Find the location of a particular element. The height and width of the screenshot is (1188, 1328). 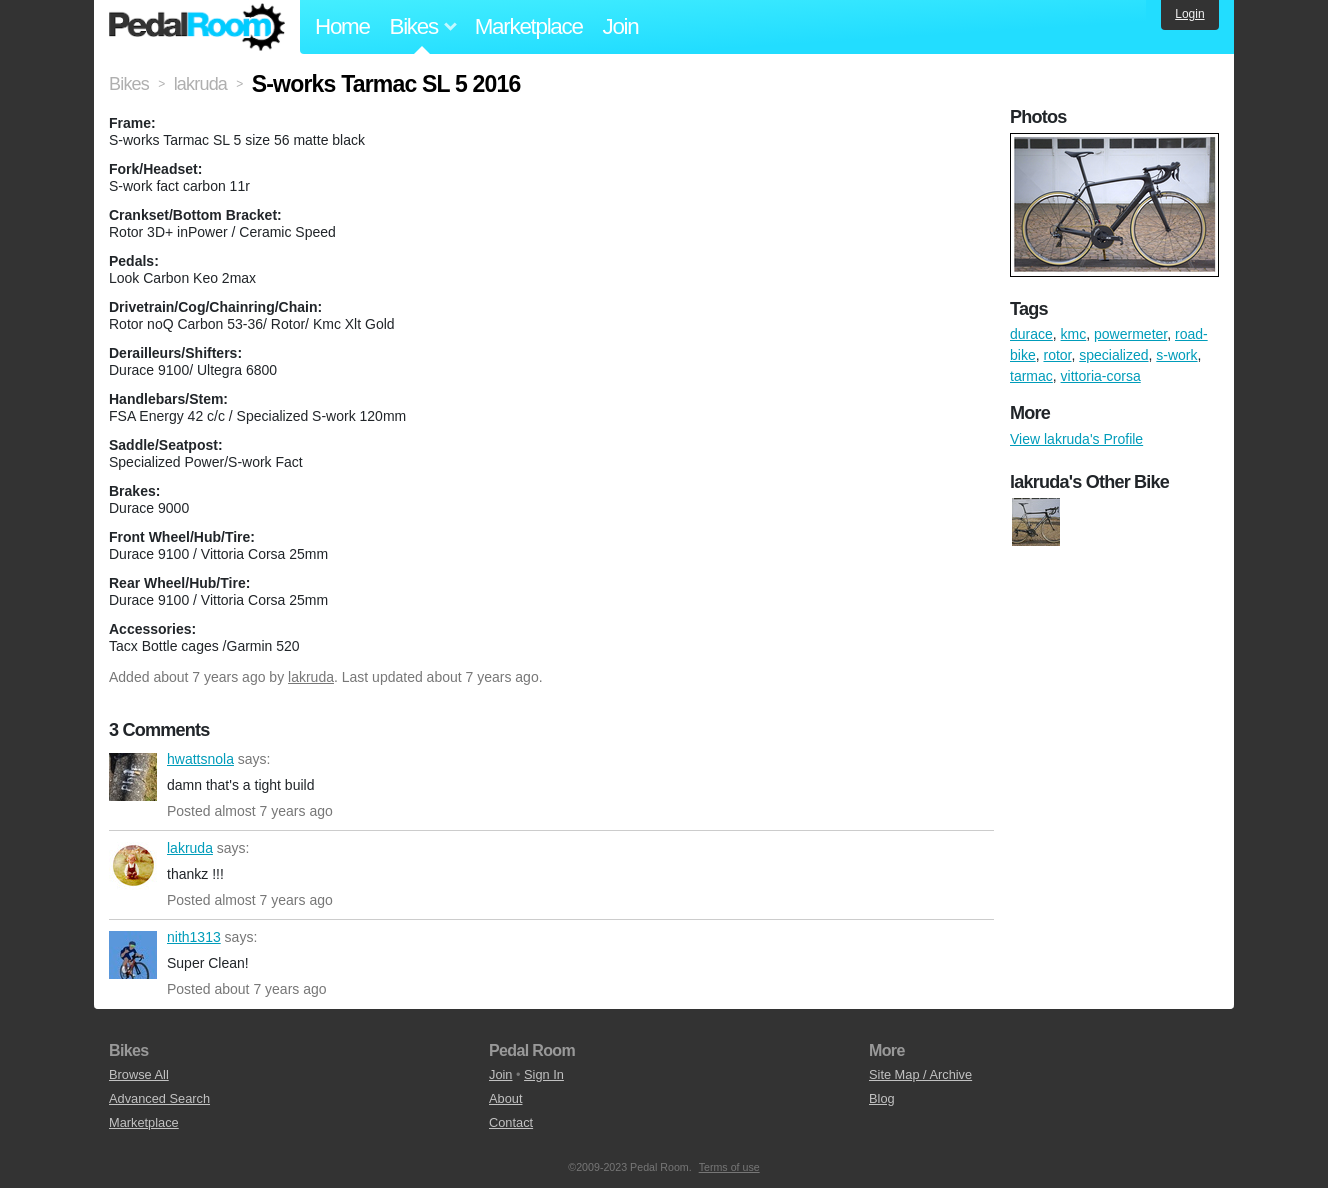

Sign In is located at coordinates (544, 1074).